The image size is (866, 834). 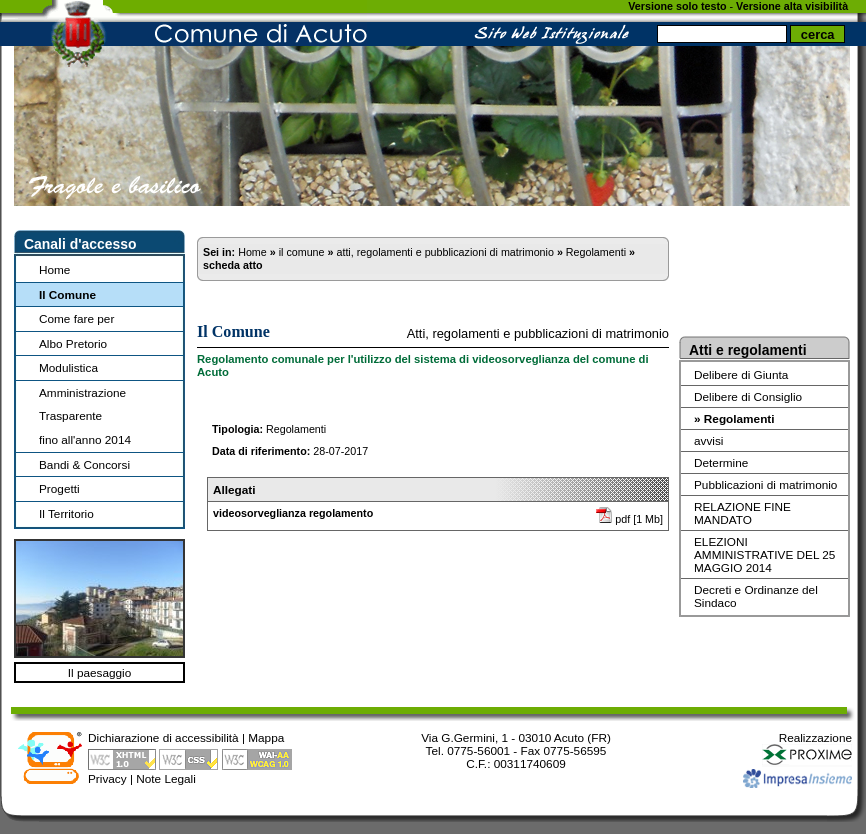 I want to click on Come fare per, so click(x=76, y=318).